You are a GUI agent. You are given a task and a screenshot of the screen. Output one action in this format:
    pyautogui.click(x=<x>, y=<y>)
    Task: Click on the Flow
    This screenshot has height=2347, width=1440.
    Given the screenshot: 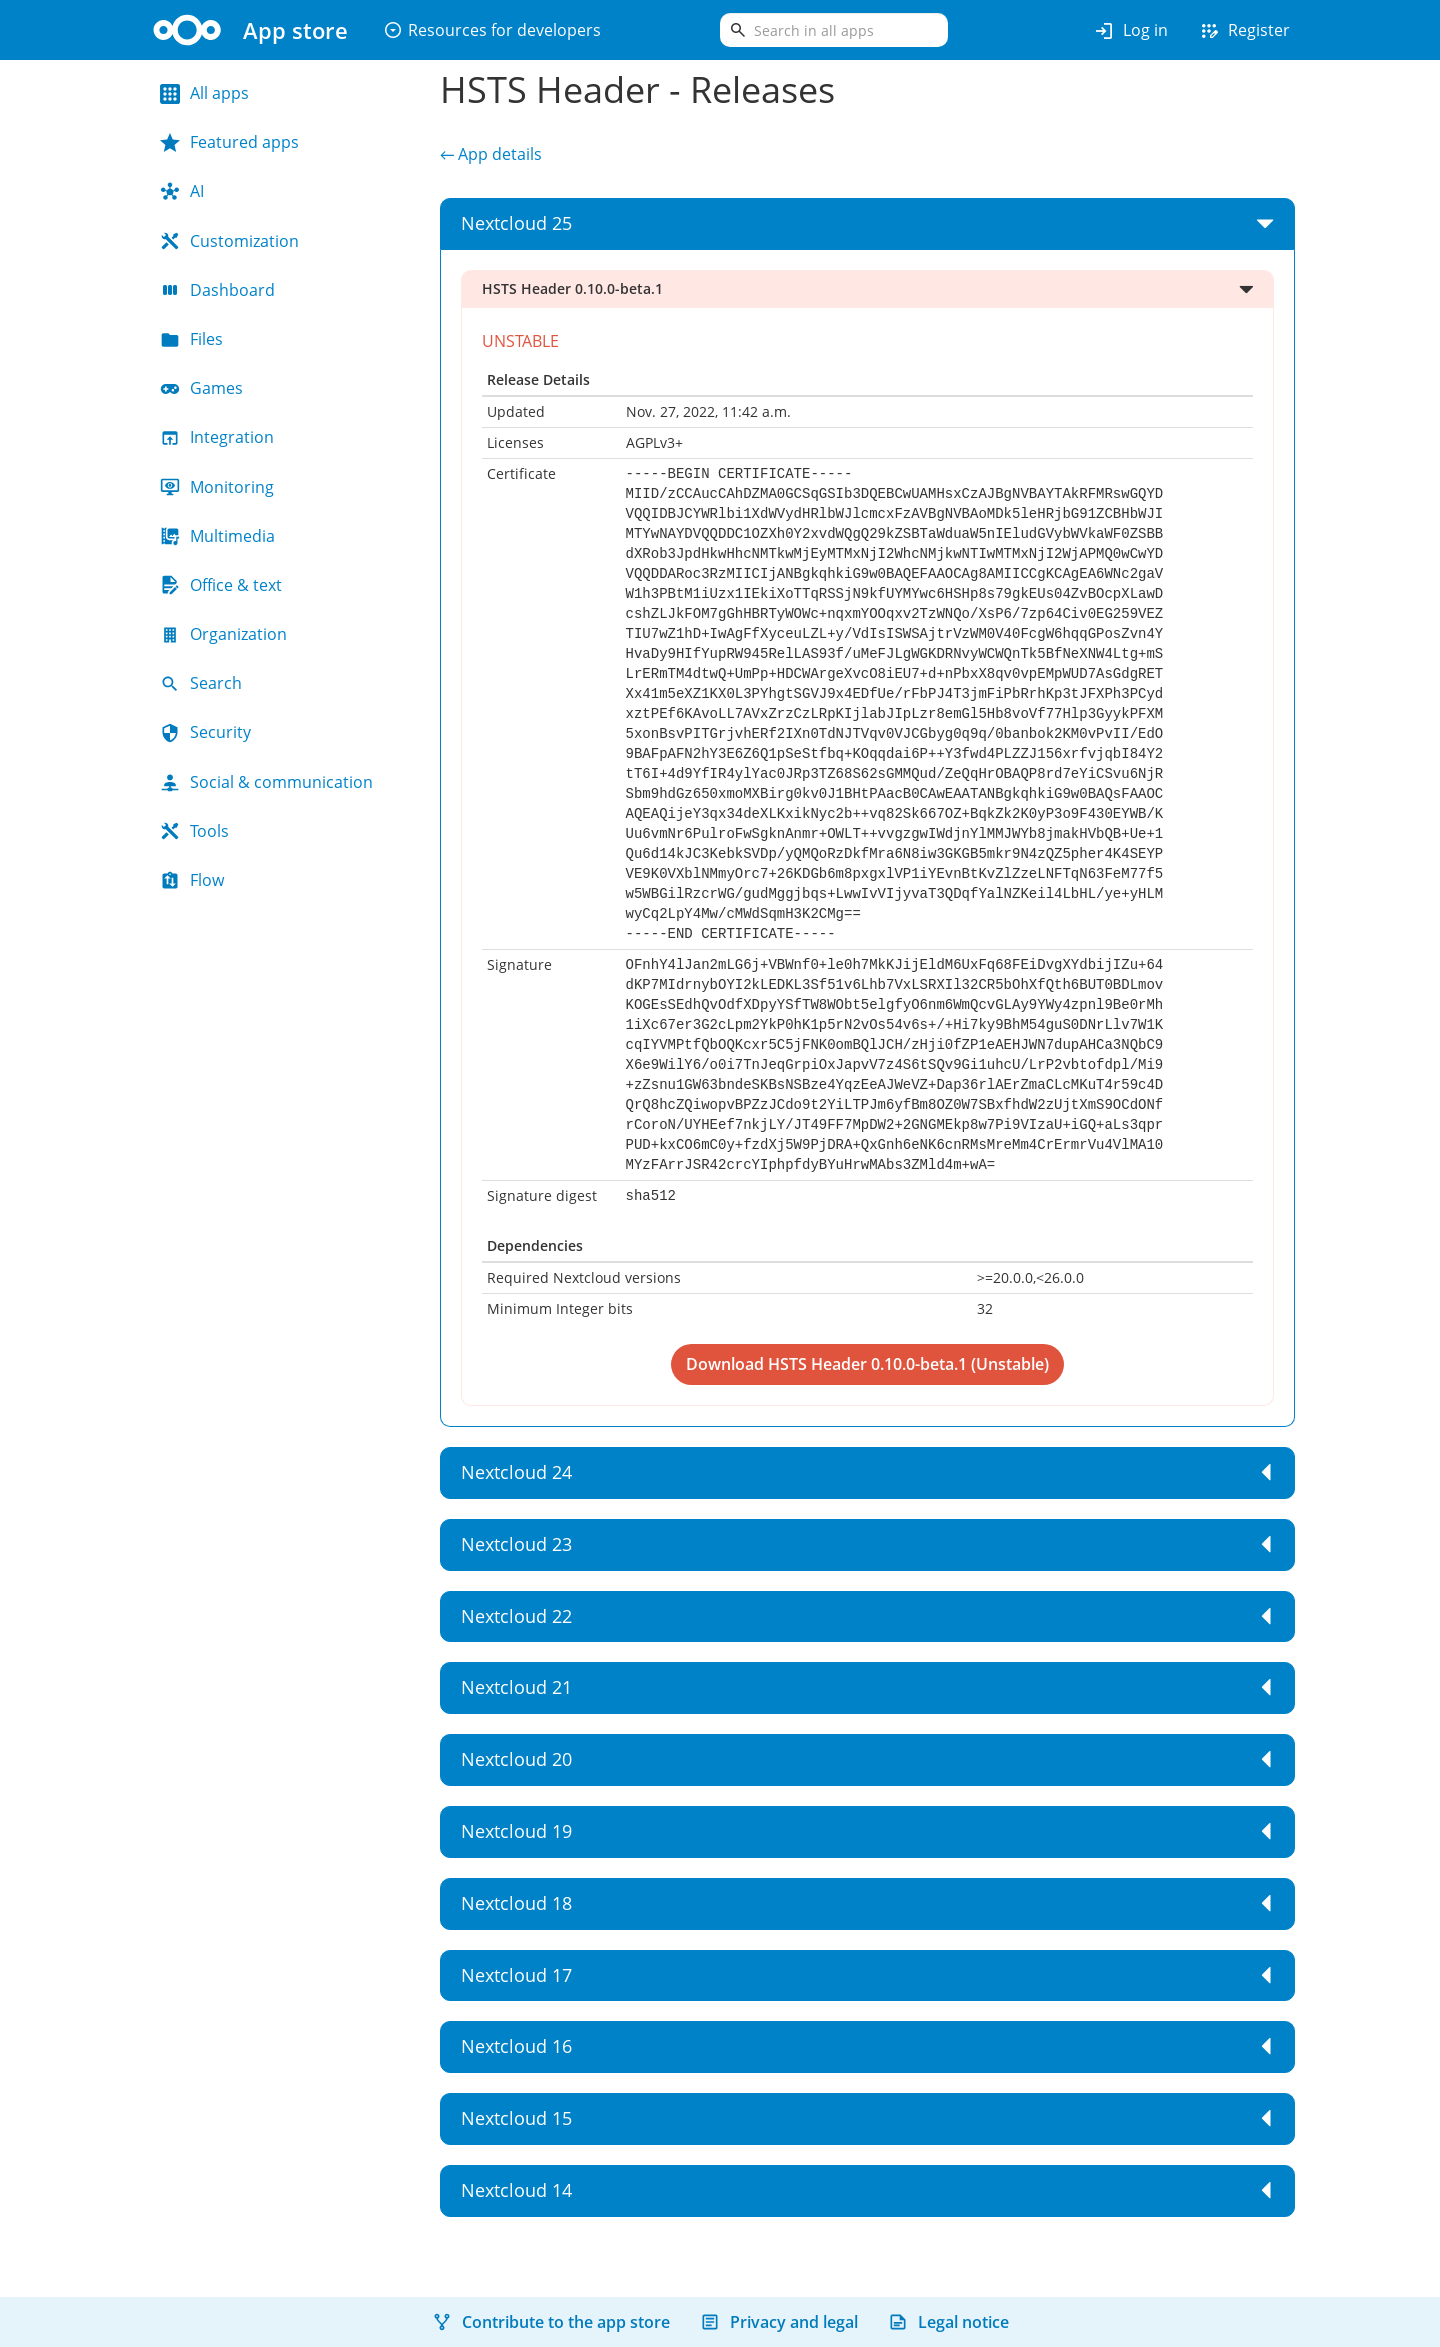 What is the action you would take?
    pyautogui.click(x=192, y=880)
    